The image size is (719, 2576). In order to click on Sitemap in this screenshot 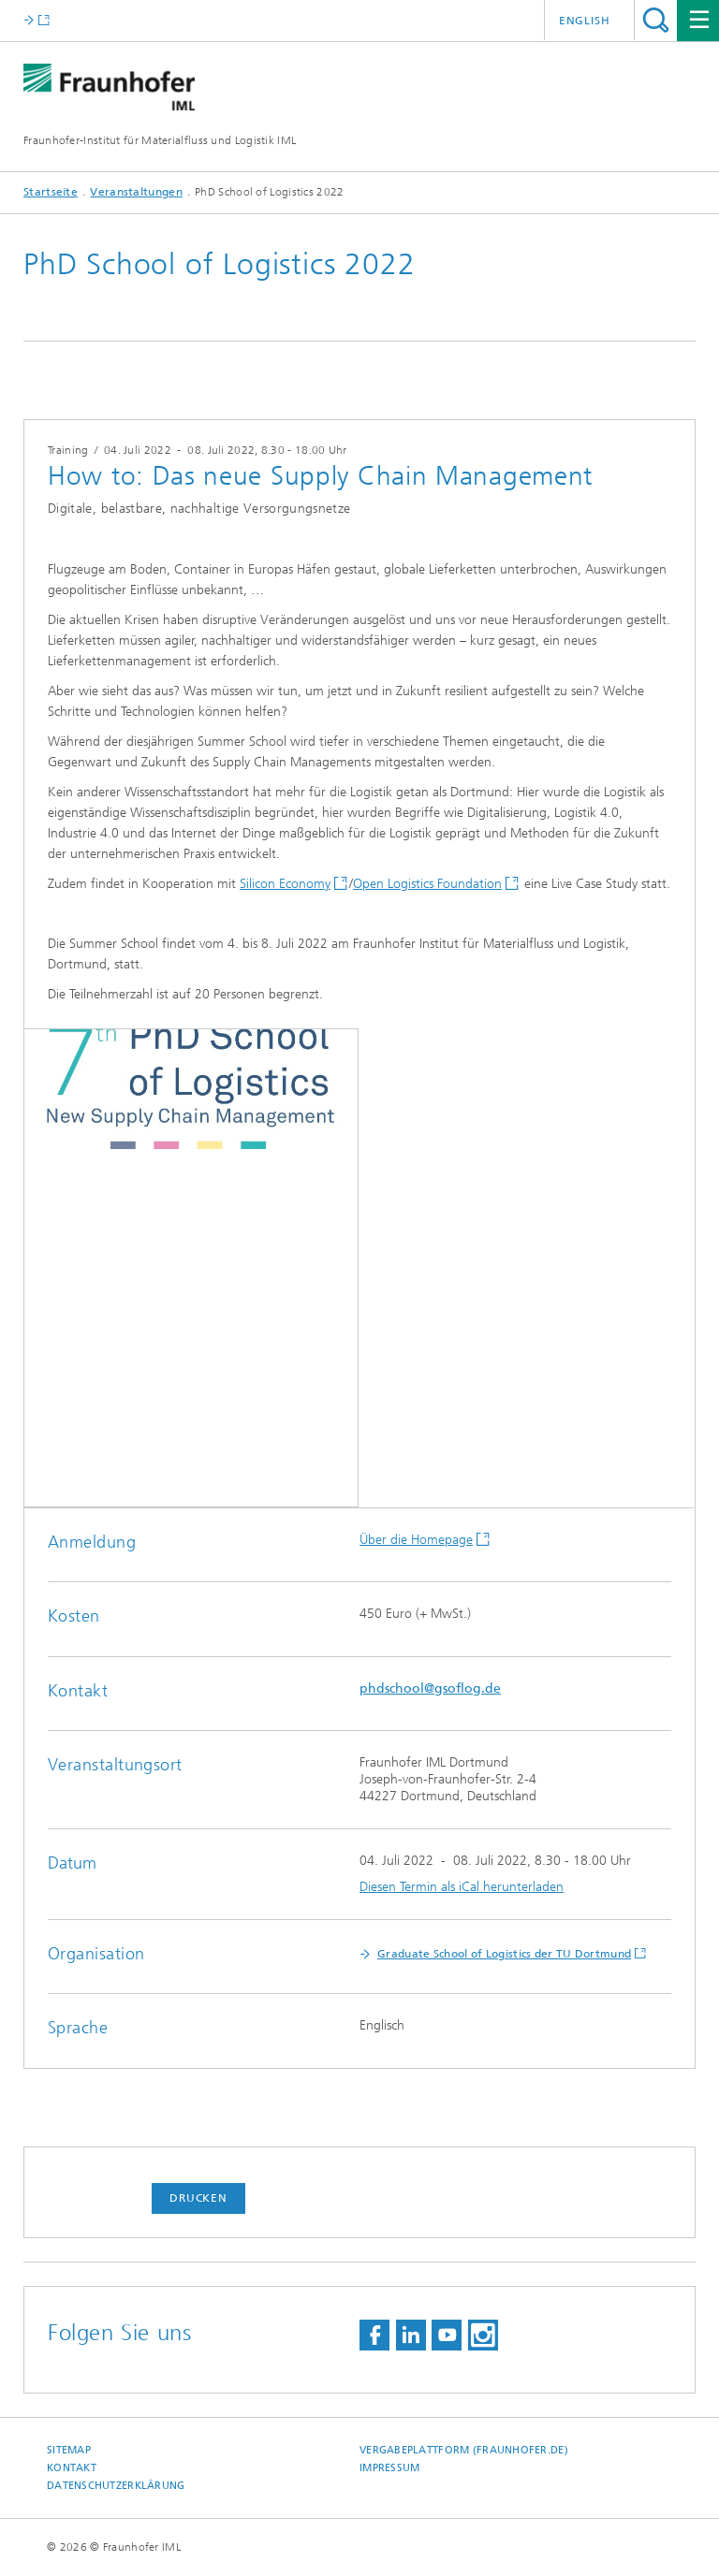, I will do `click(69, 2450)`.